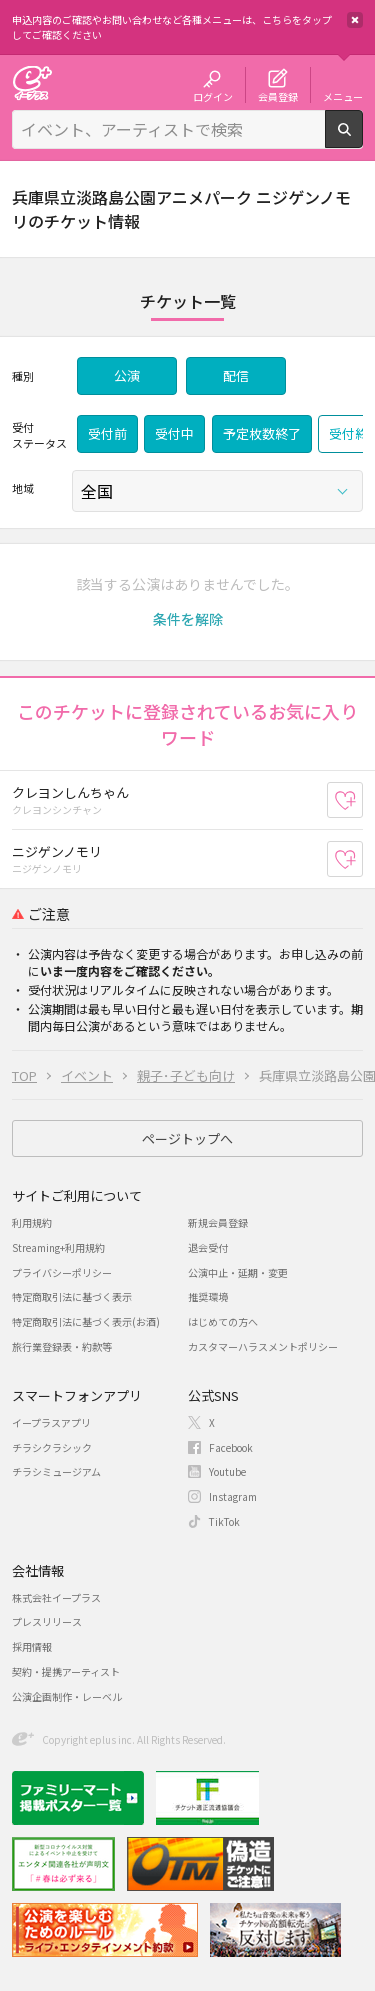 The width and height of the screenshot is (375, 1991). Describe the element at coordinates (62, 1272) in the screenshot. I see `プライバシーポリシー` at that location.